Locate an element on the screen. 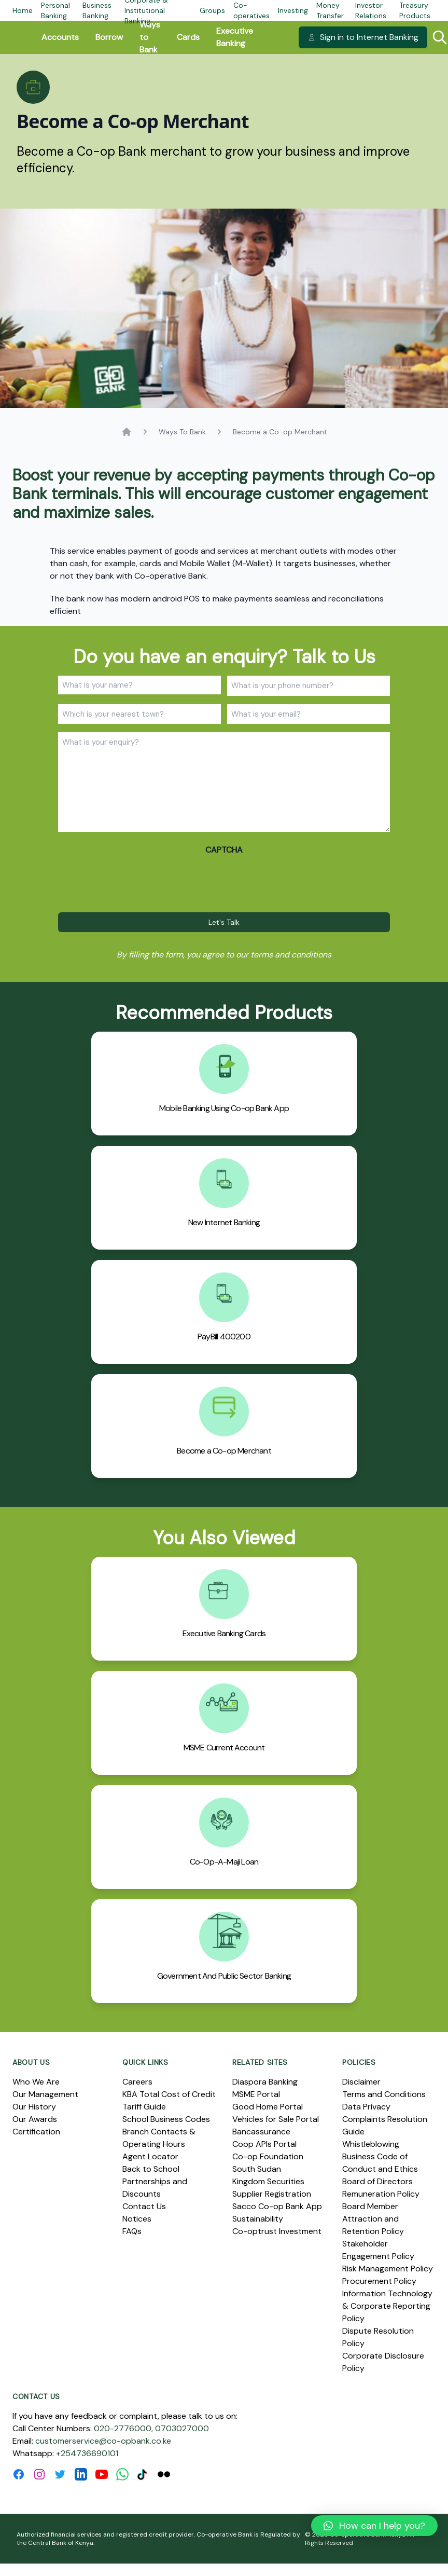 The width and height of the screenshot is (448, 2576). customerservice@co-opbank.co.ke is located at coordinates (103, 2440).